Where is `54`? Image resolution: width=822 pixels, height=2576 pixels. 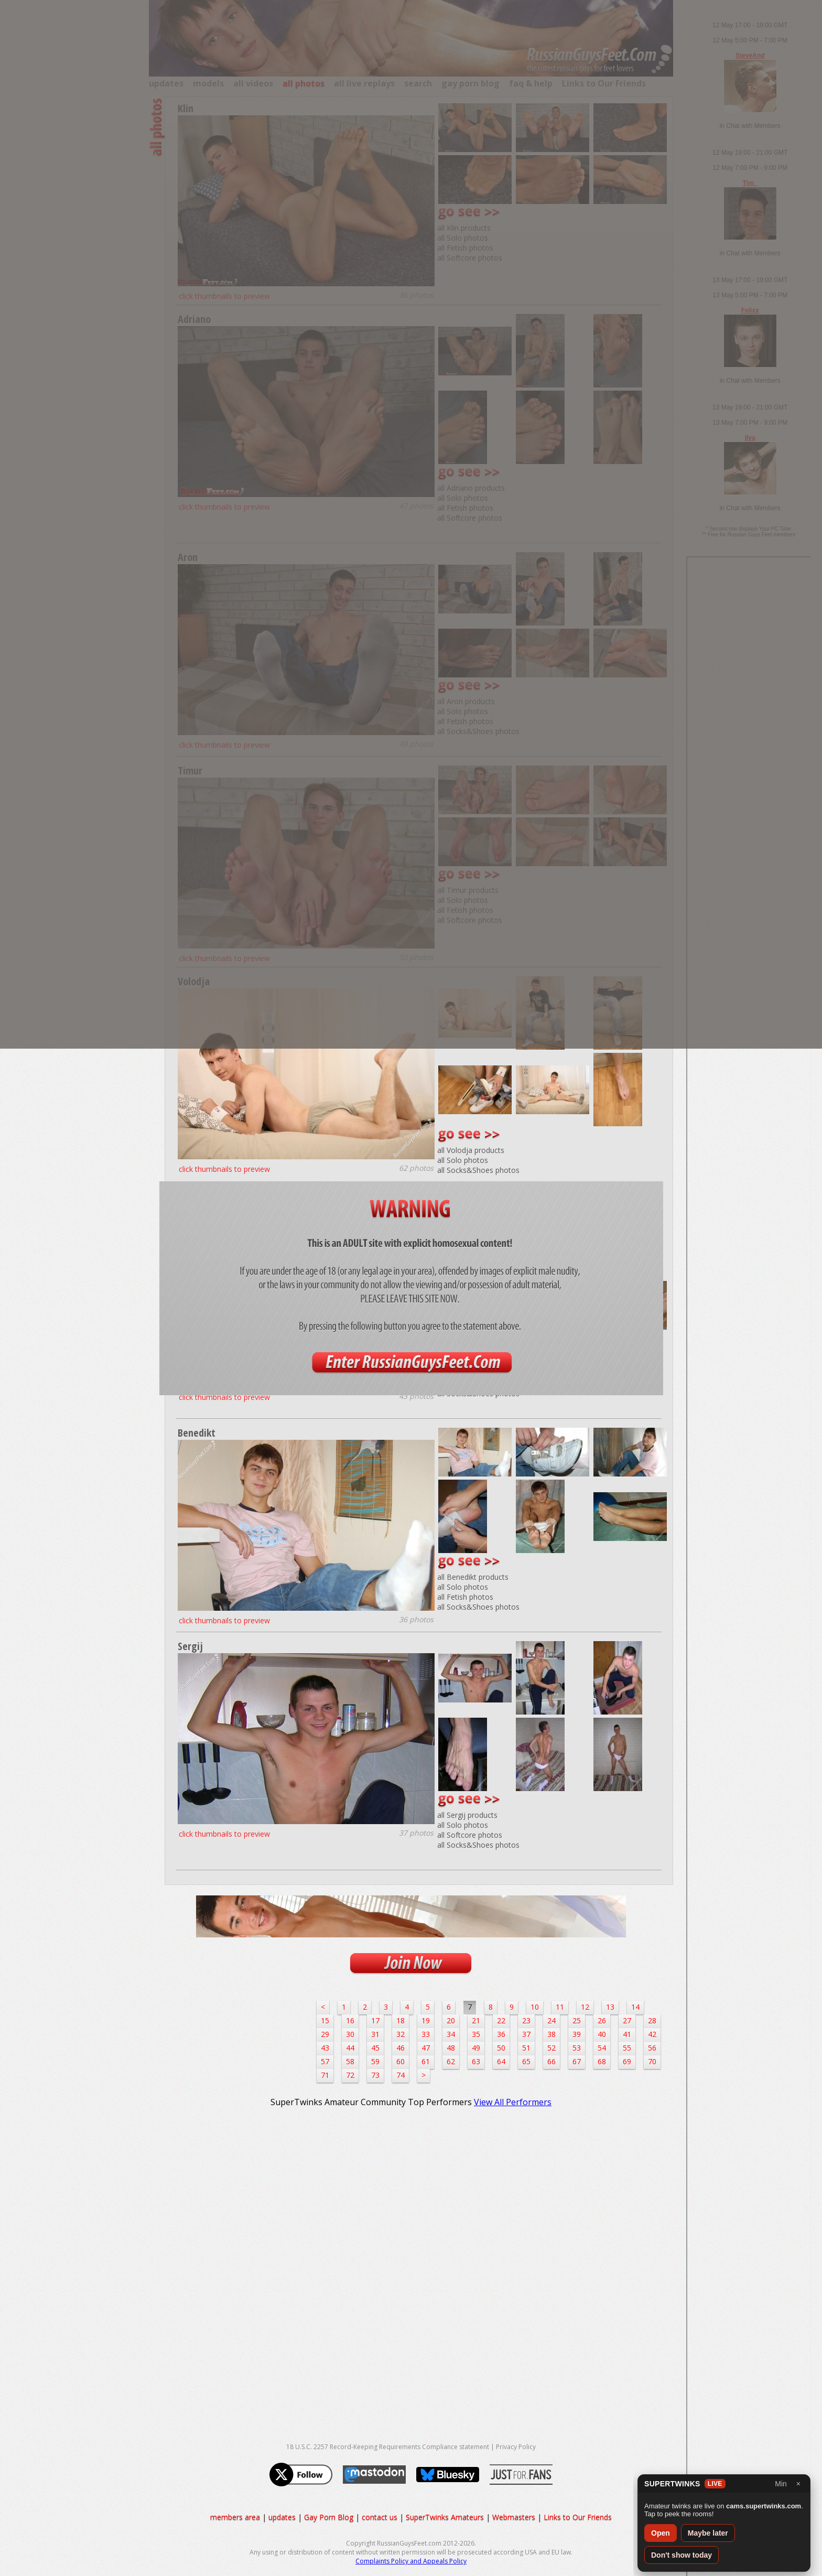
54 is located at coordinates (602, 2048).